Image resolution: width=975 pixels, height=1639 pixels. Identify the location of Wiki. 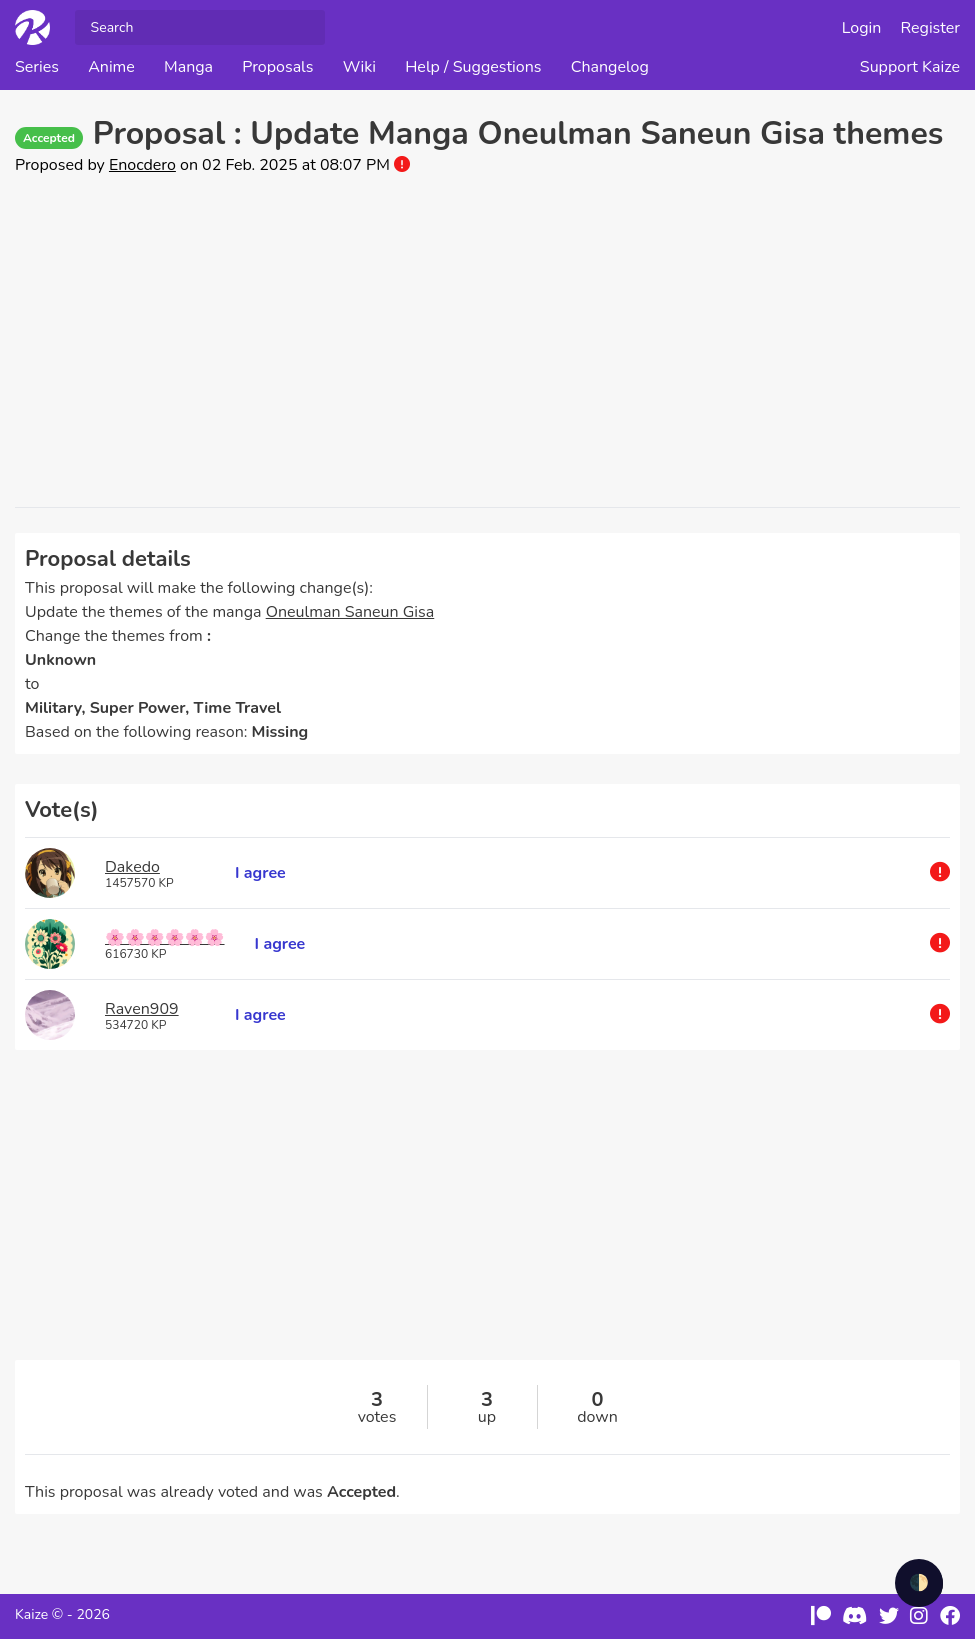
(359, 67).